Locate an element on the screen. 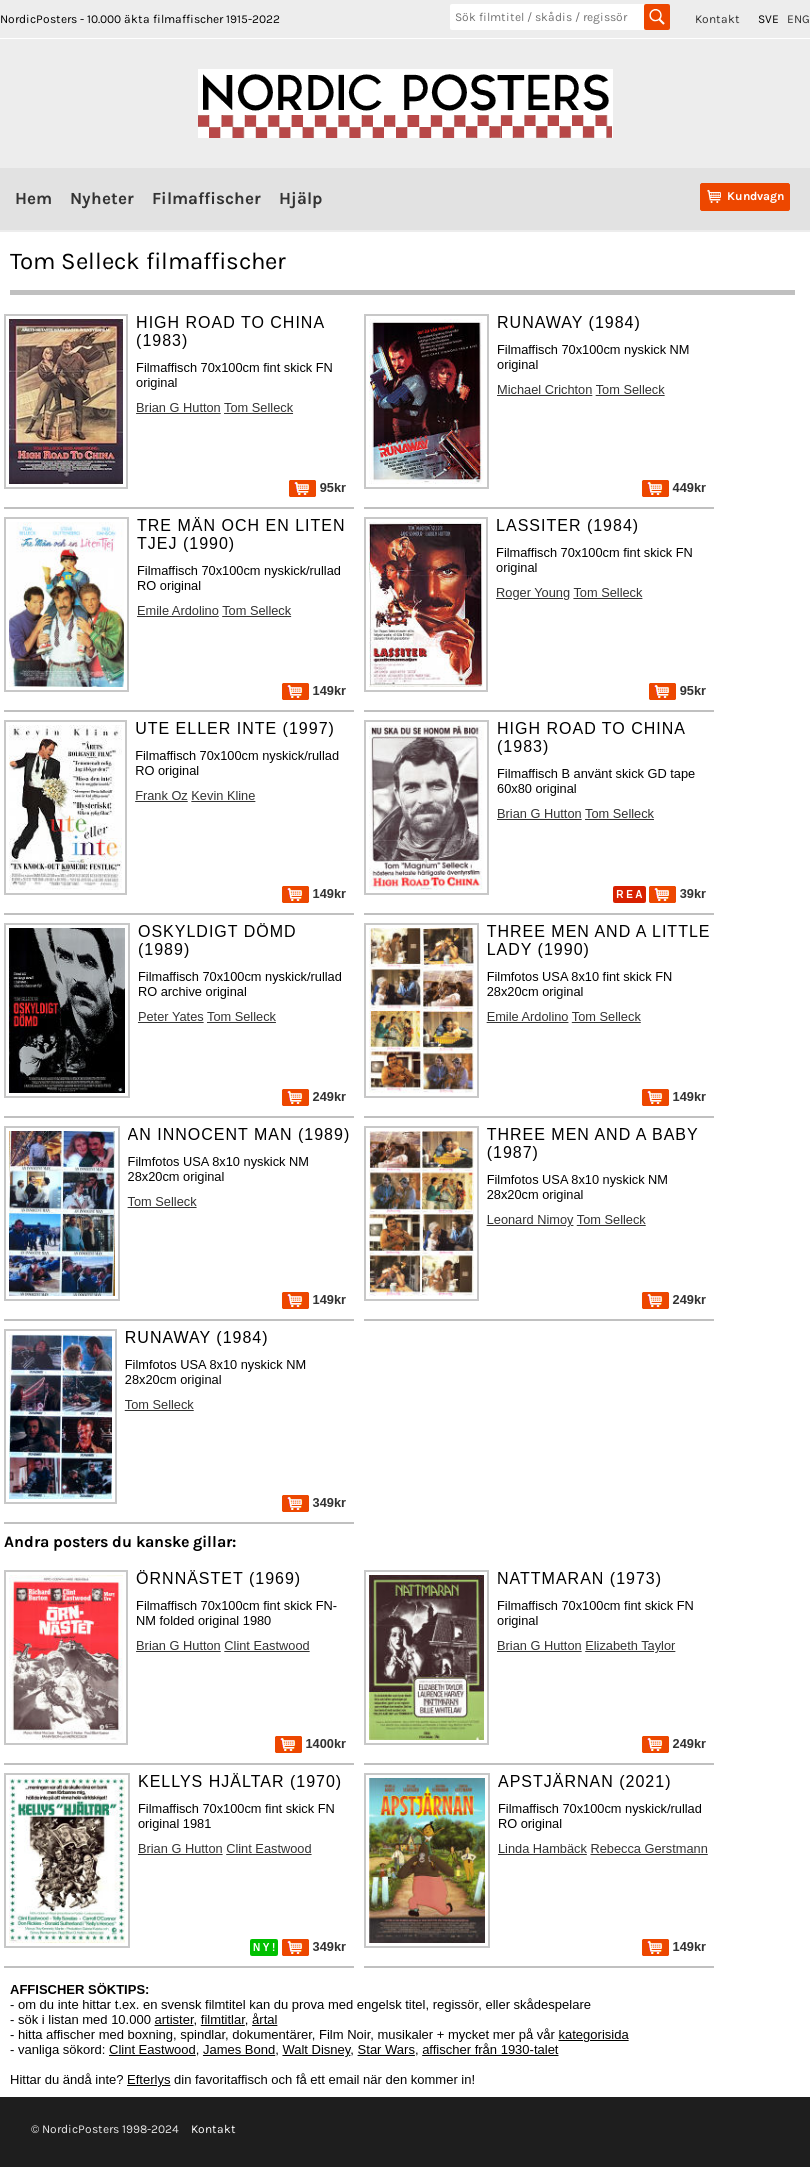 This screenshot has width=810, height=2167. Filmaffischer is located at coordinates (206, 198).